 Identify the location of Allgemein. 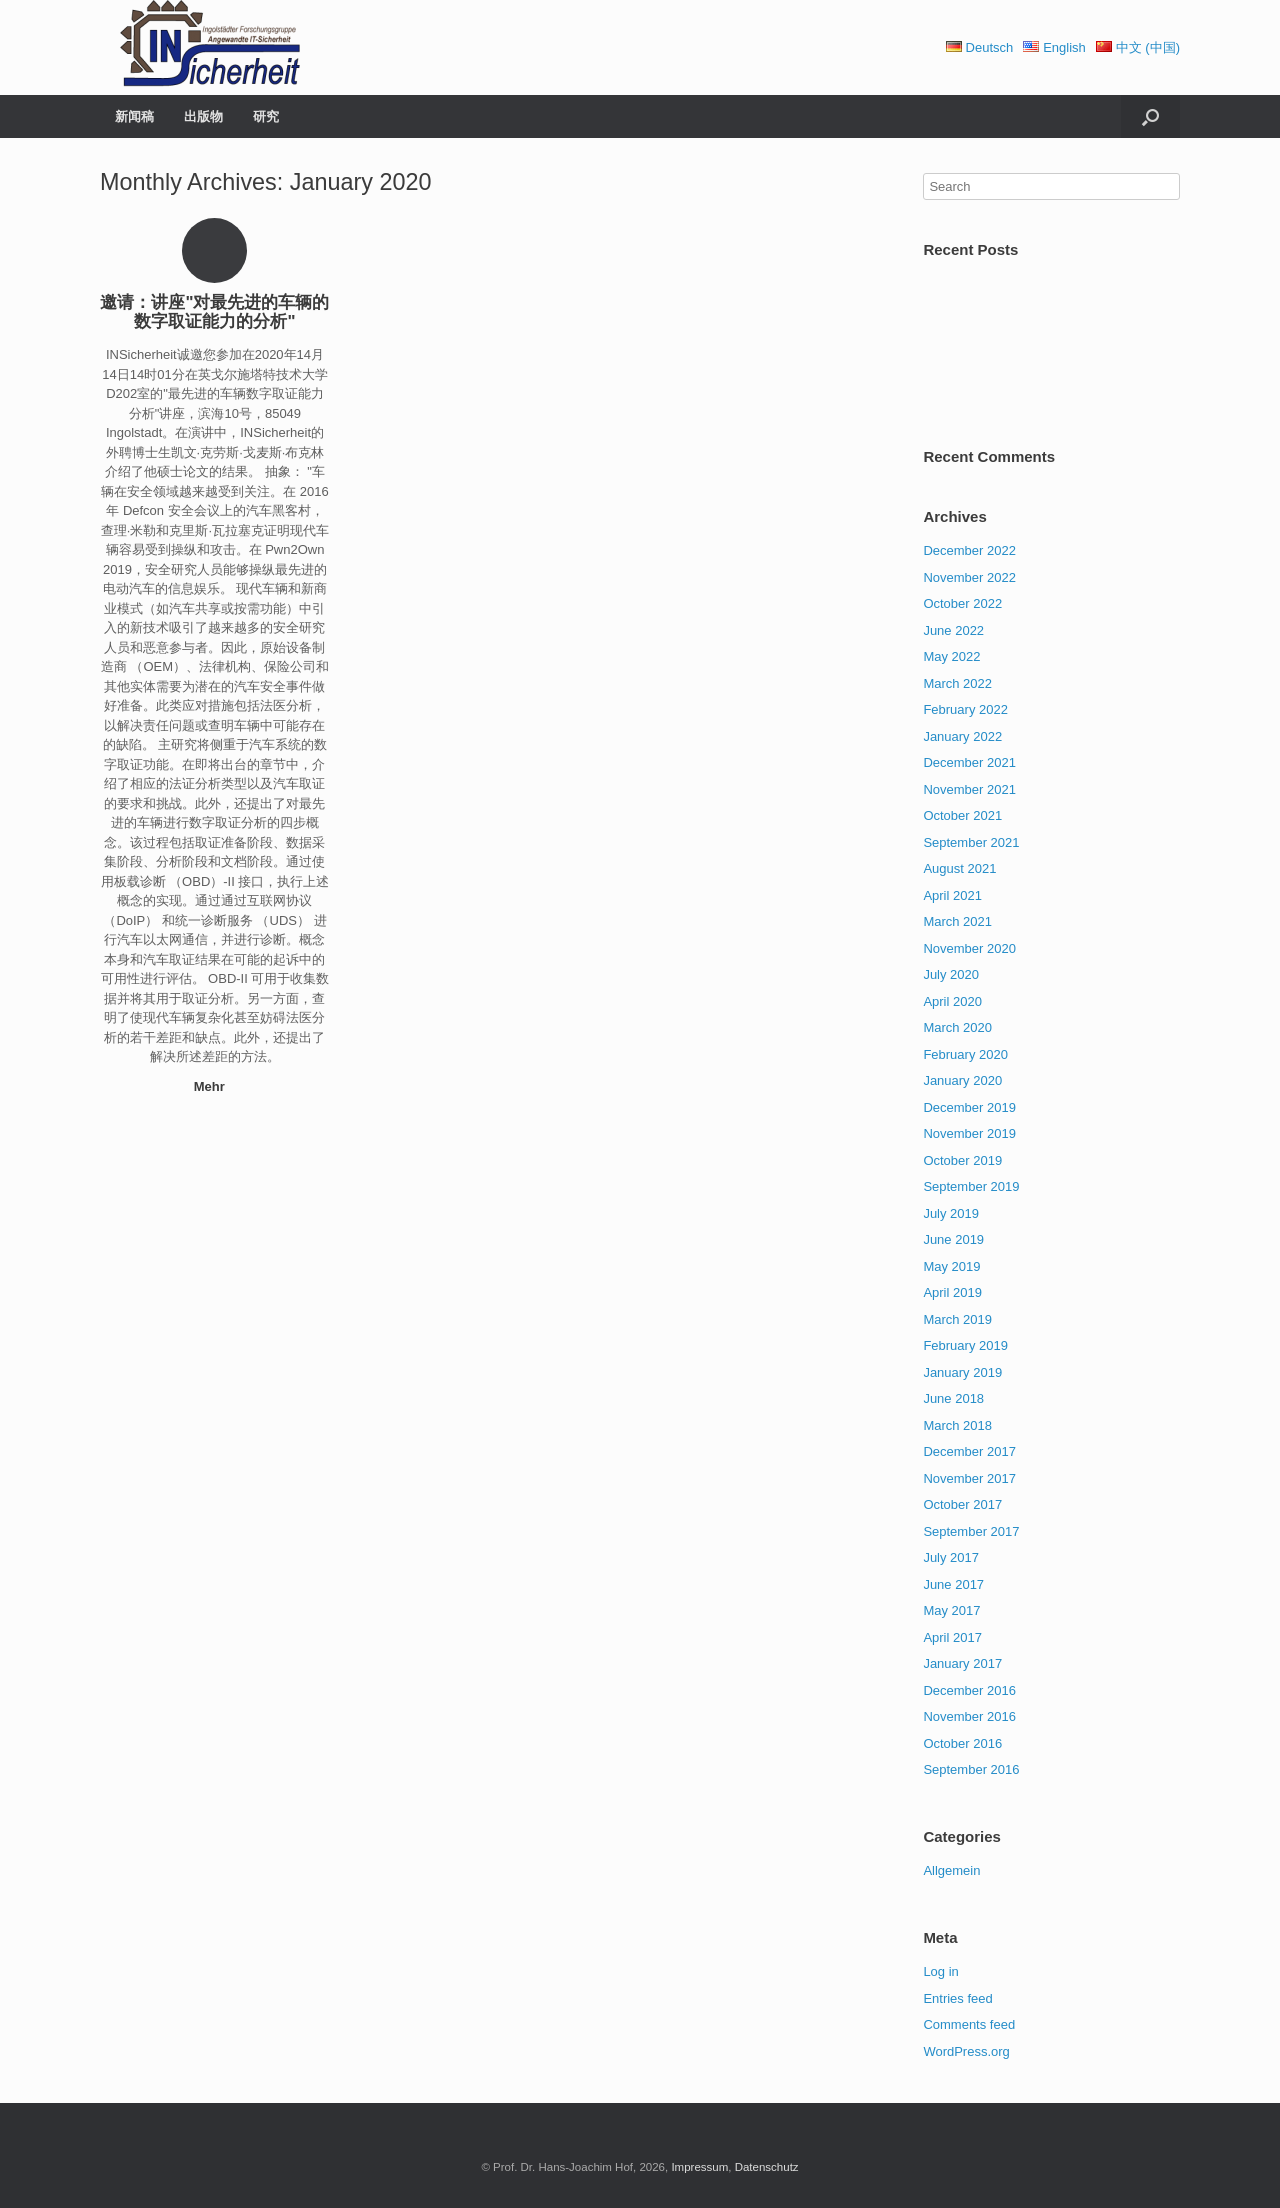
(951, 1870).